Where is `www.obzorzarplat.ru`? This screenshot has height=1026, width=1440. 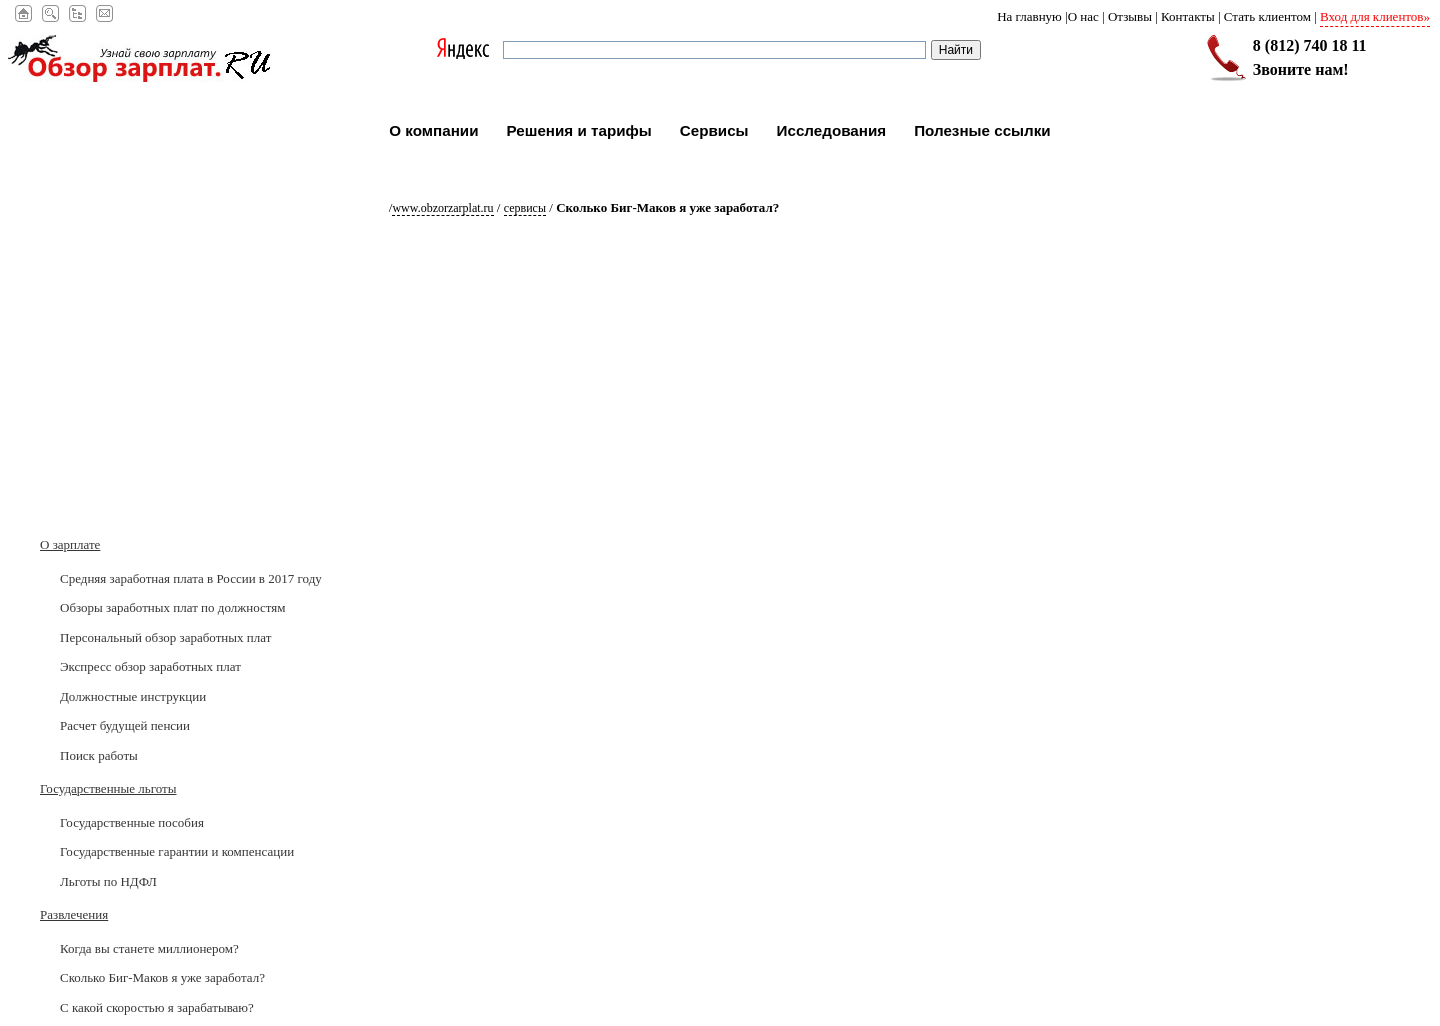
www.obzorzarplat.ru is located at coordinates (442, 208).